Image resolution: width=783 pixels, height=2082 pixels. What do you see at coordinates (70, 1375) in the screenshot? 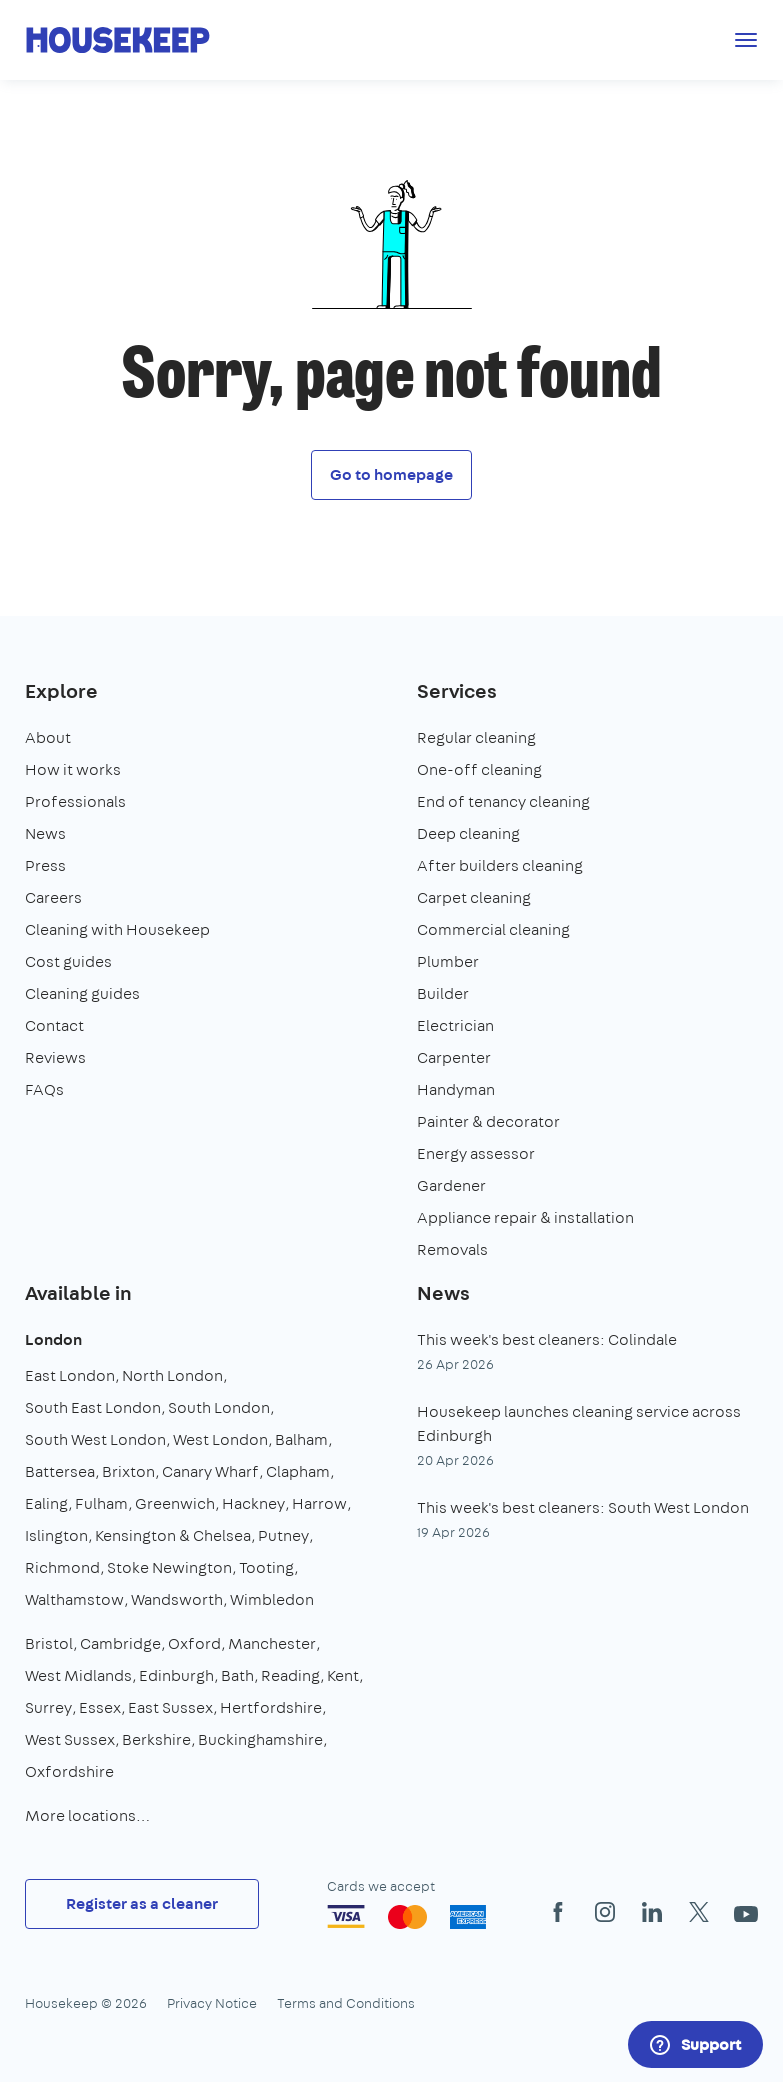
I see `East London` at bounding box center [70, 1375].